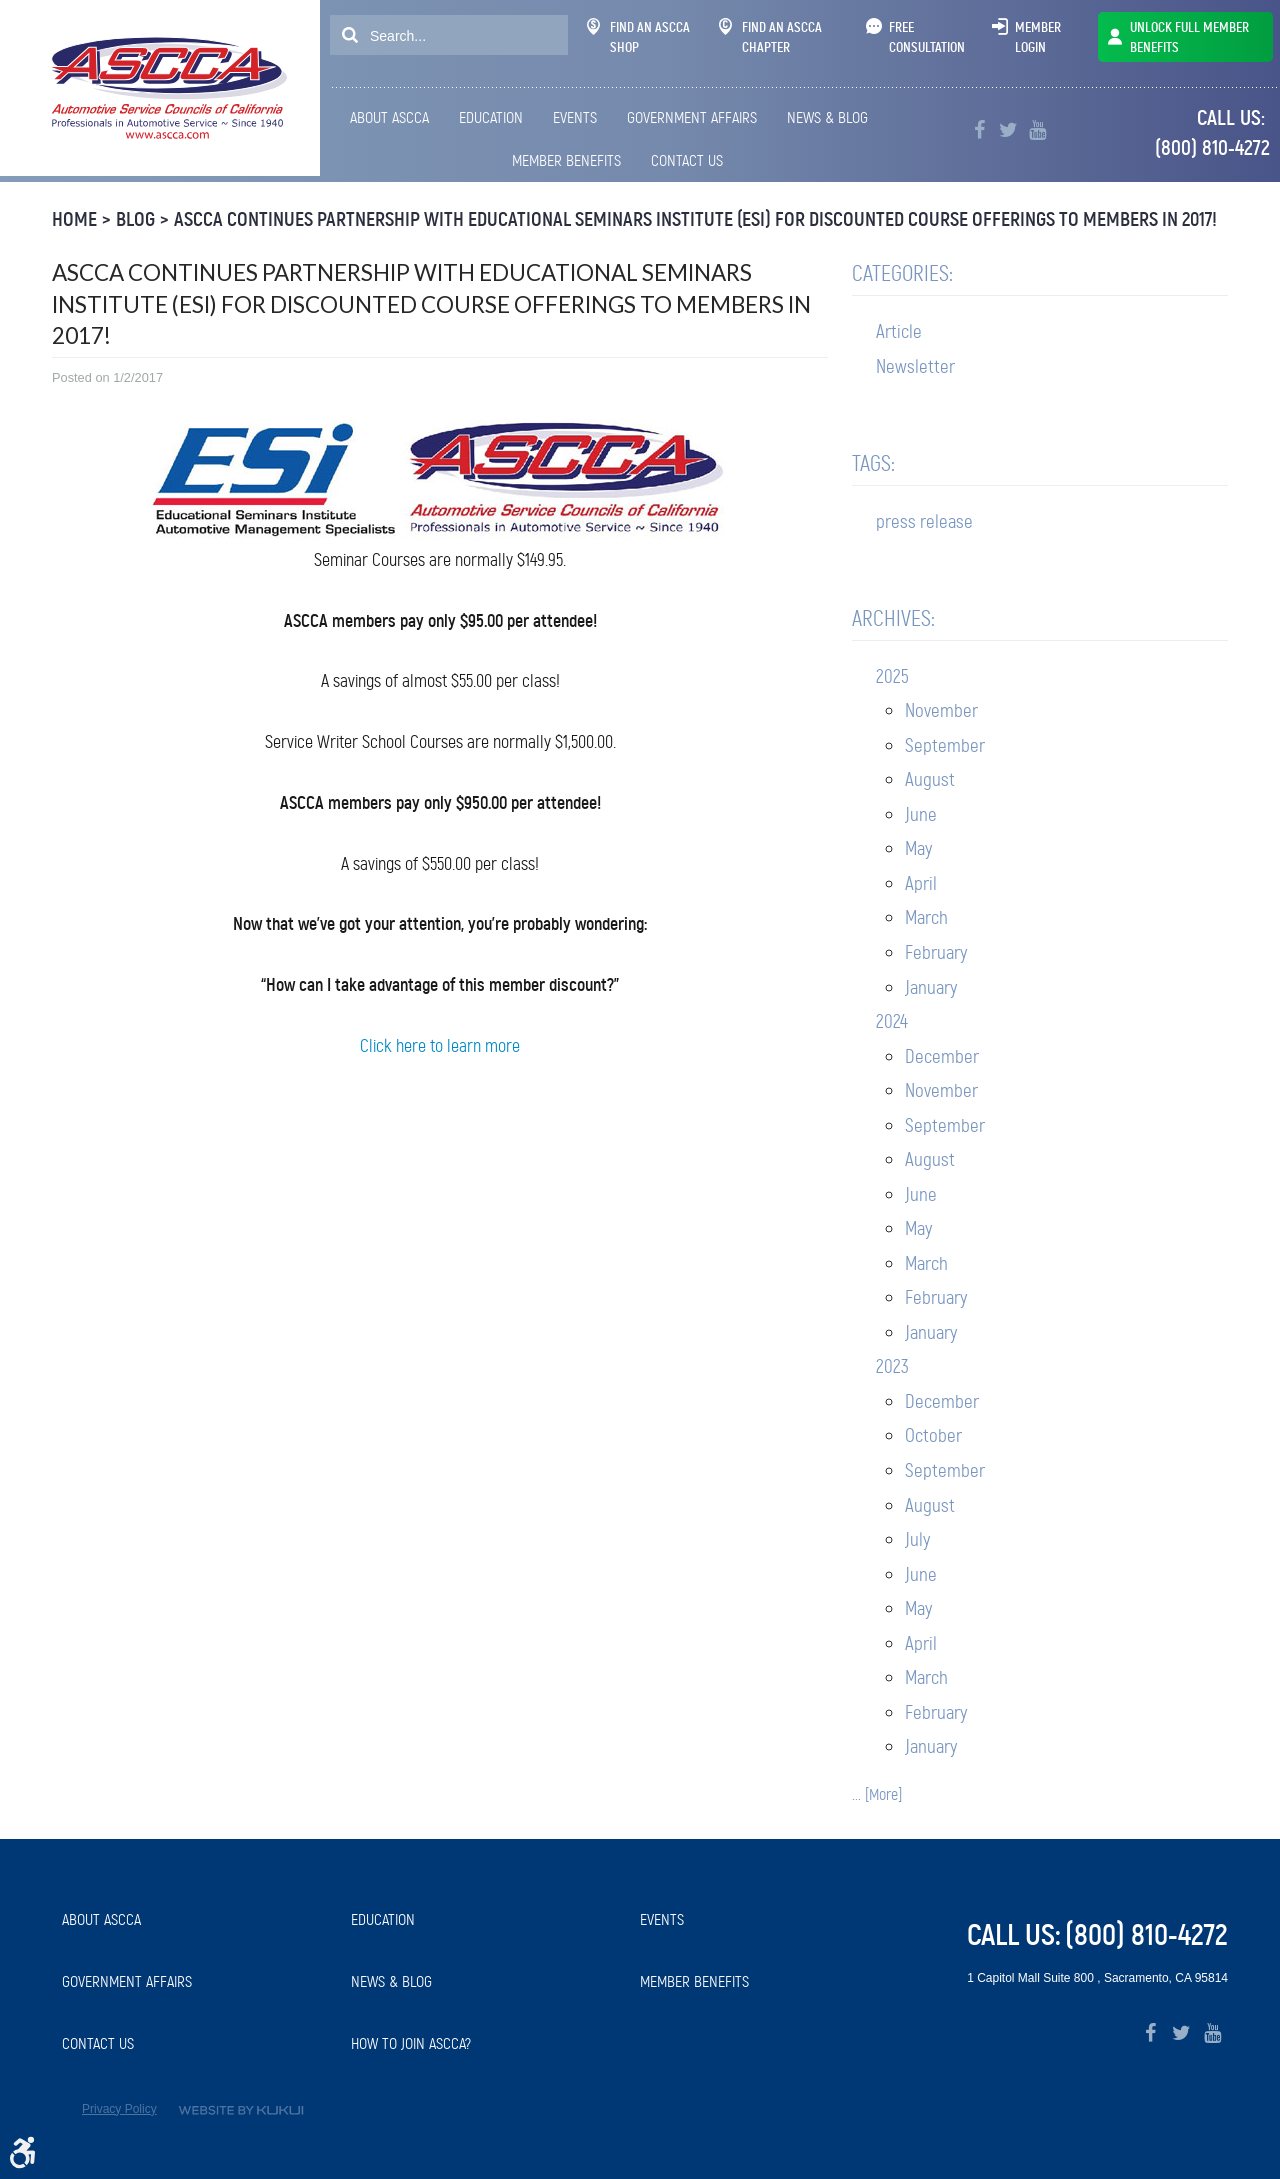 The image size is (1280, 2179). Describe the element at coordinates (566, 160) in the screenshot. I see `Member Benefits` at that location.